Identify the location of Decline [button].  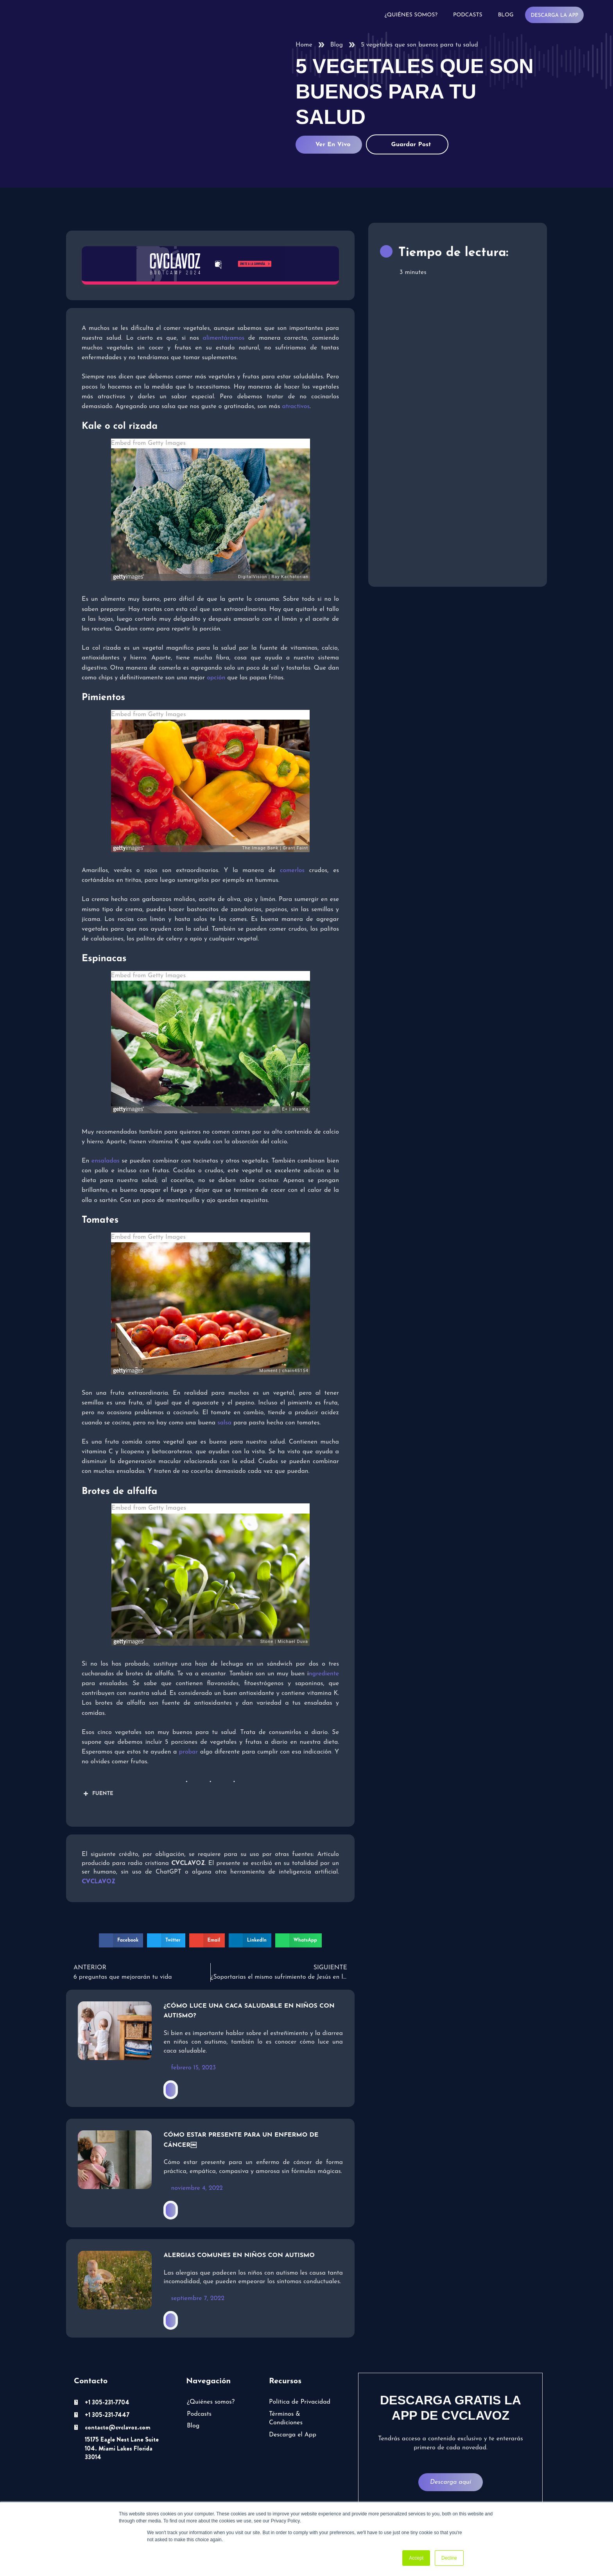
(449, 2558).